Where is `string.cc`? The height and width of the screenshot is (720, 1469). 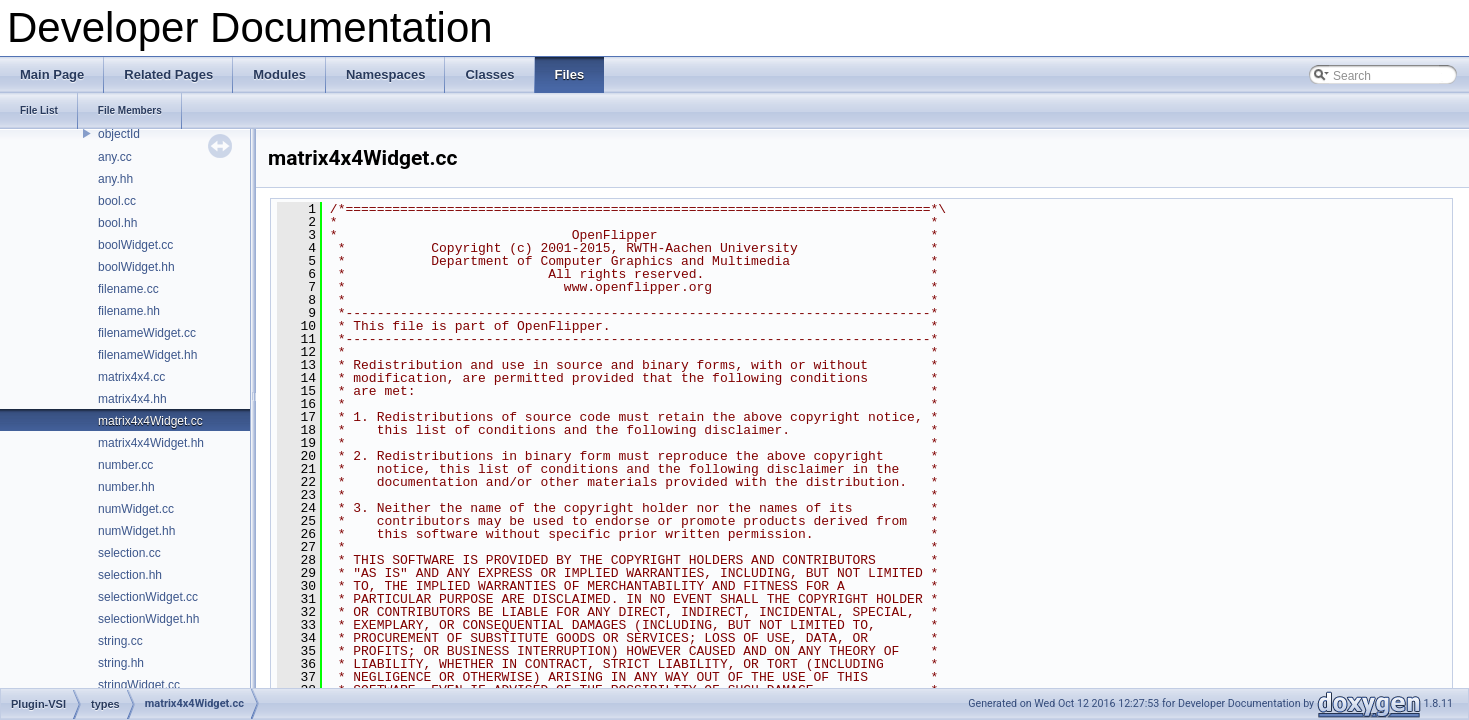 string.cc is located at coordinates (120, 641).